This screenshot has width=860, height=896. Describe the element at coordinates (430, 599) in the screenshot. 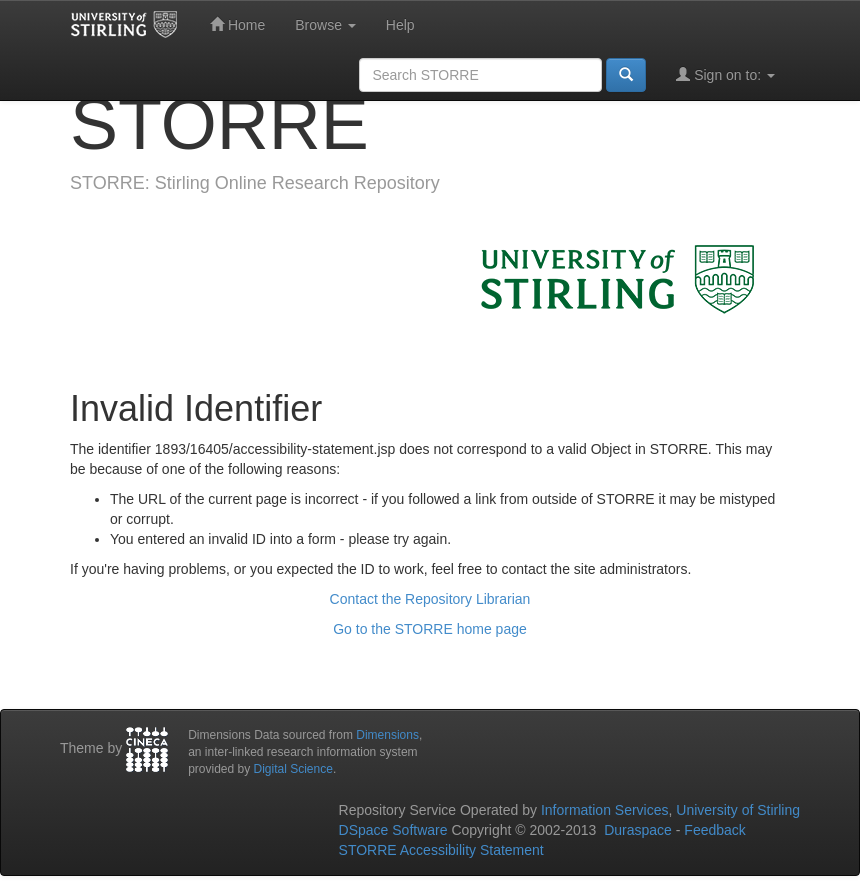

I see `Contact the Repository Librarian` at that location.